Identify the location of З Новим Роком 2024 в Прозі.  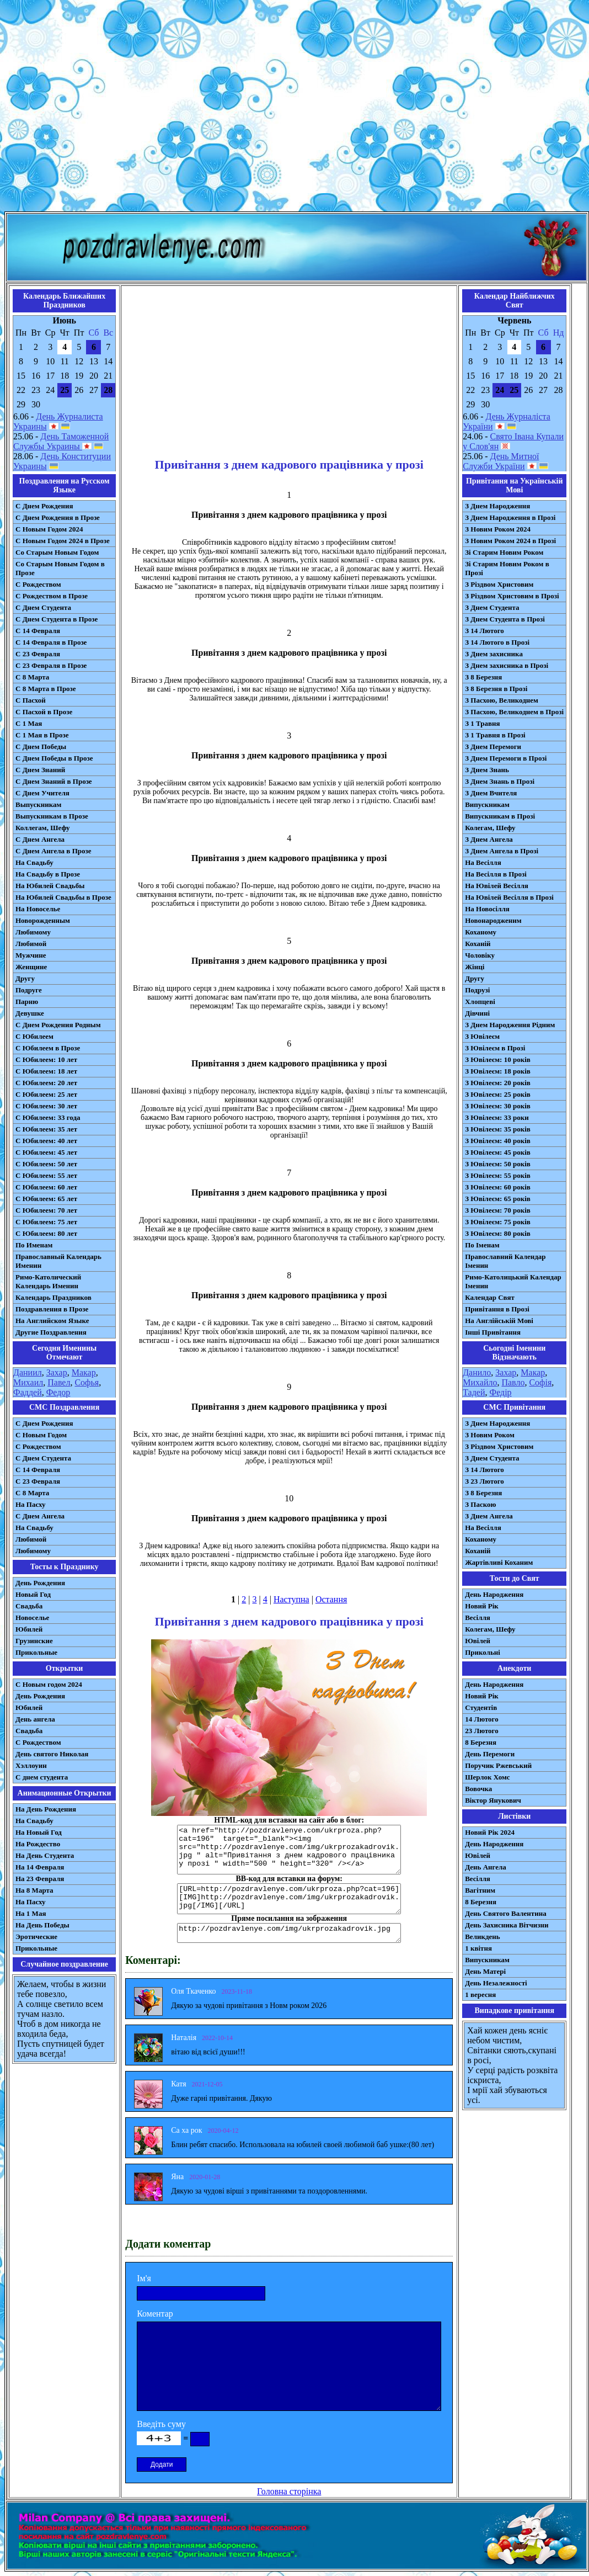
(510, 541).